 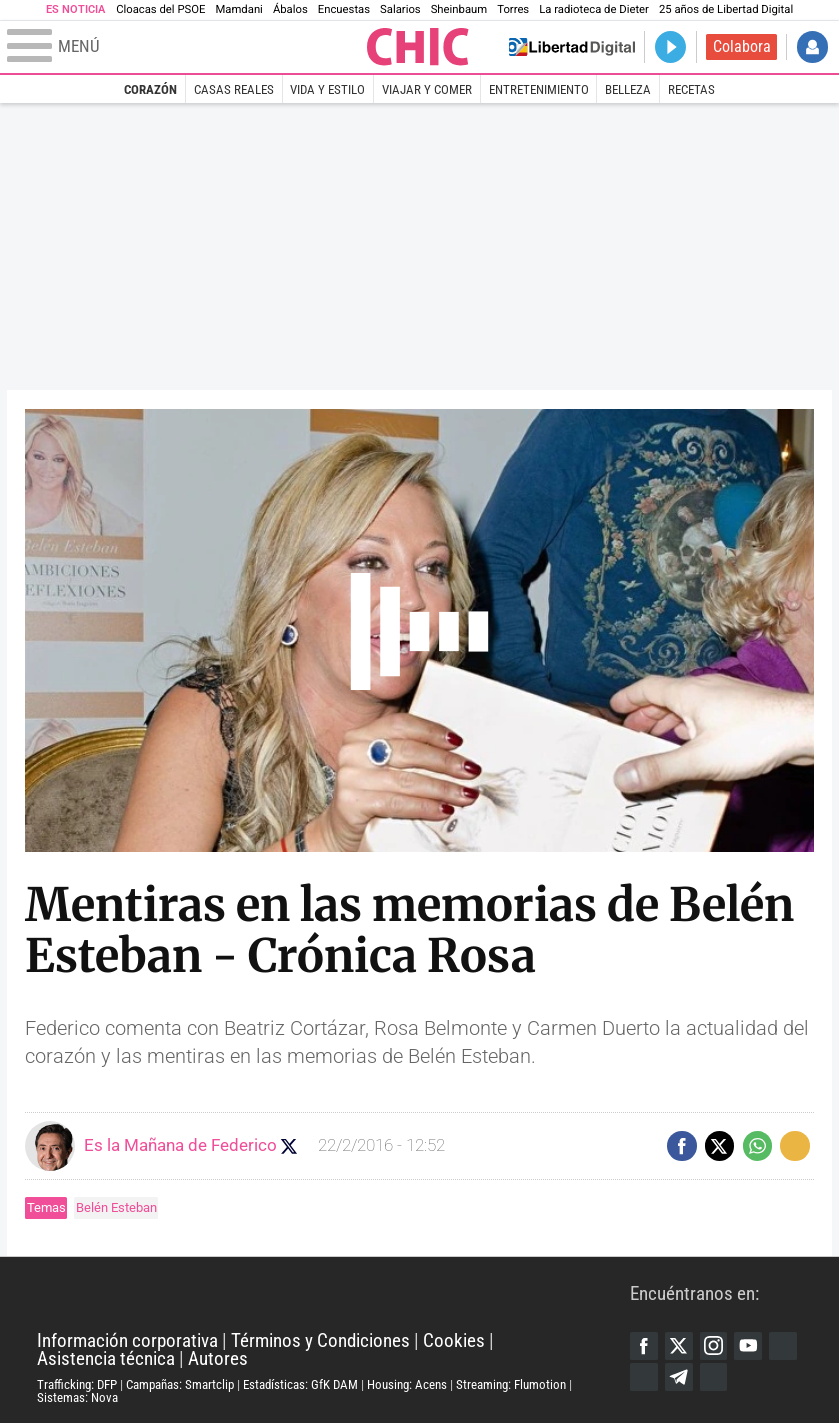 I want to click on Salarios, so click(x=400, y=9).